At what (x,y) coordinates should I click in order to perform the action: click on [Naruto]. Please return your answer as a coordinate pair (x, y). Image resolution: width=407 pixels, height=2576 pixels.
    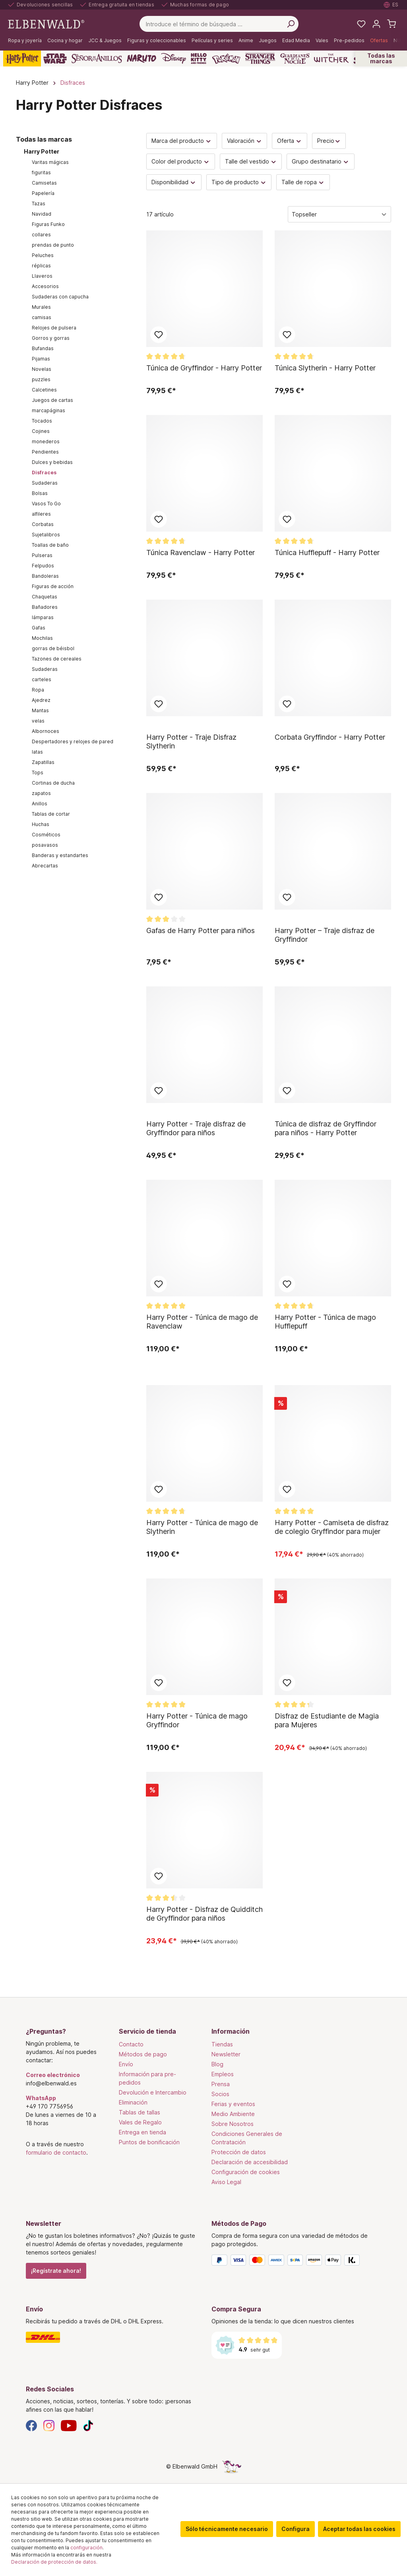
    Looking at the image, I should click on (141, 58).